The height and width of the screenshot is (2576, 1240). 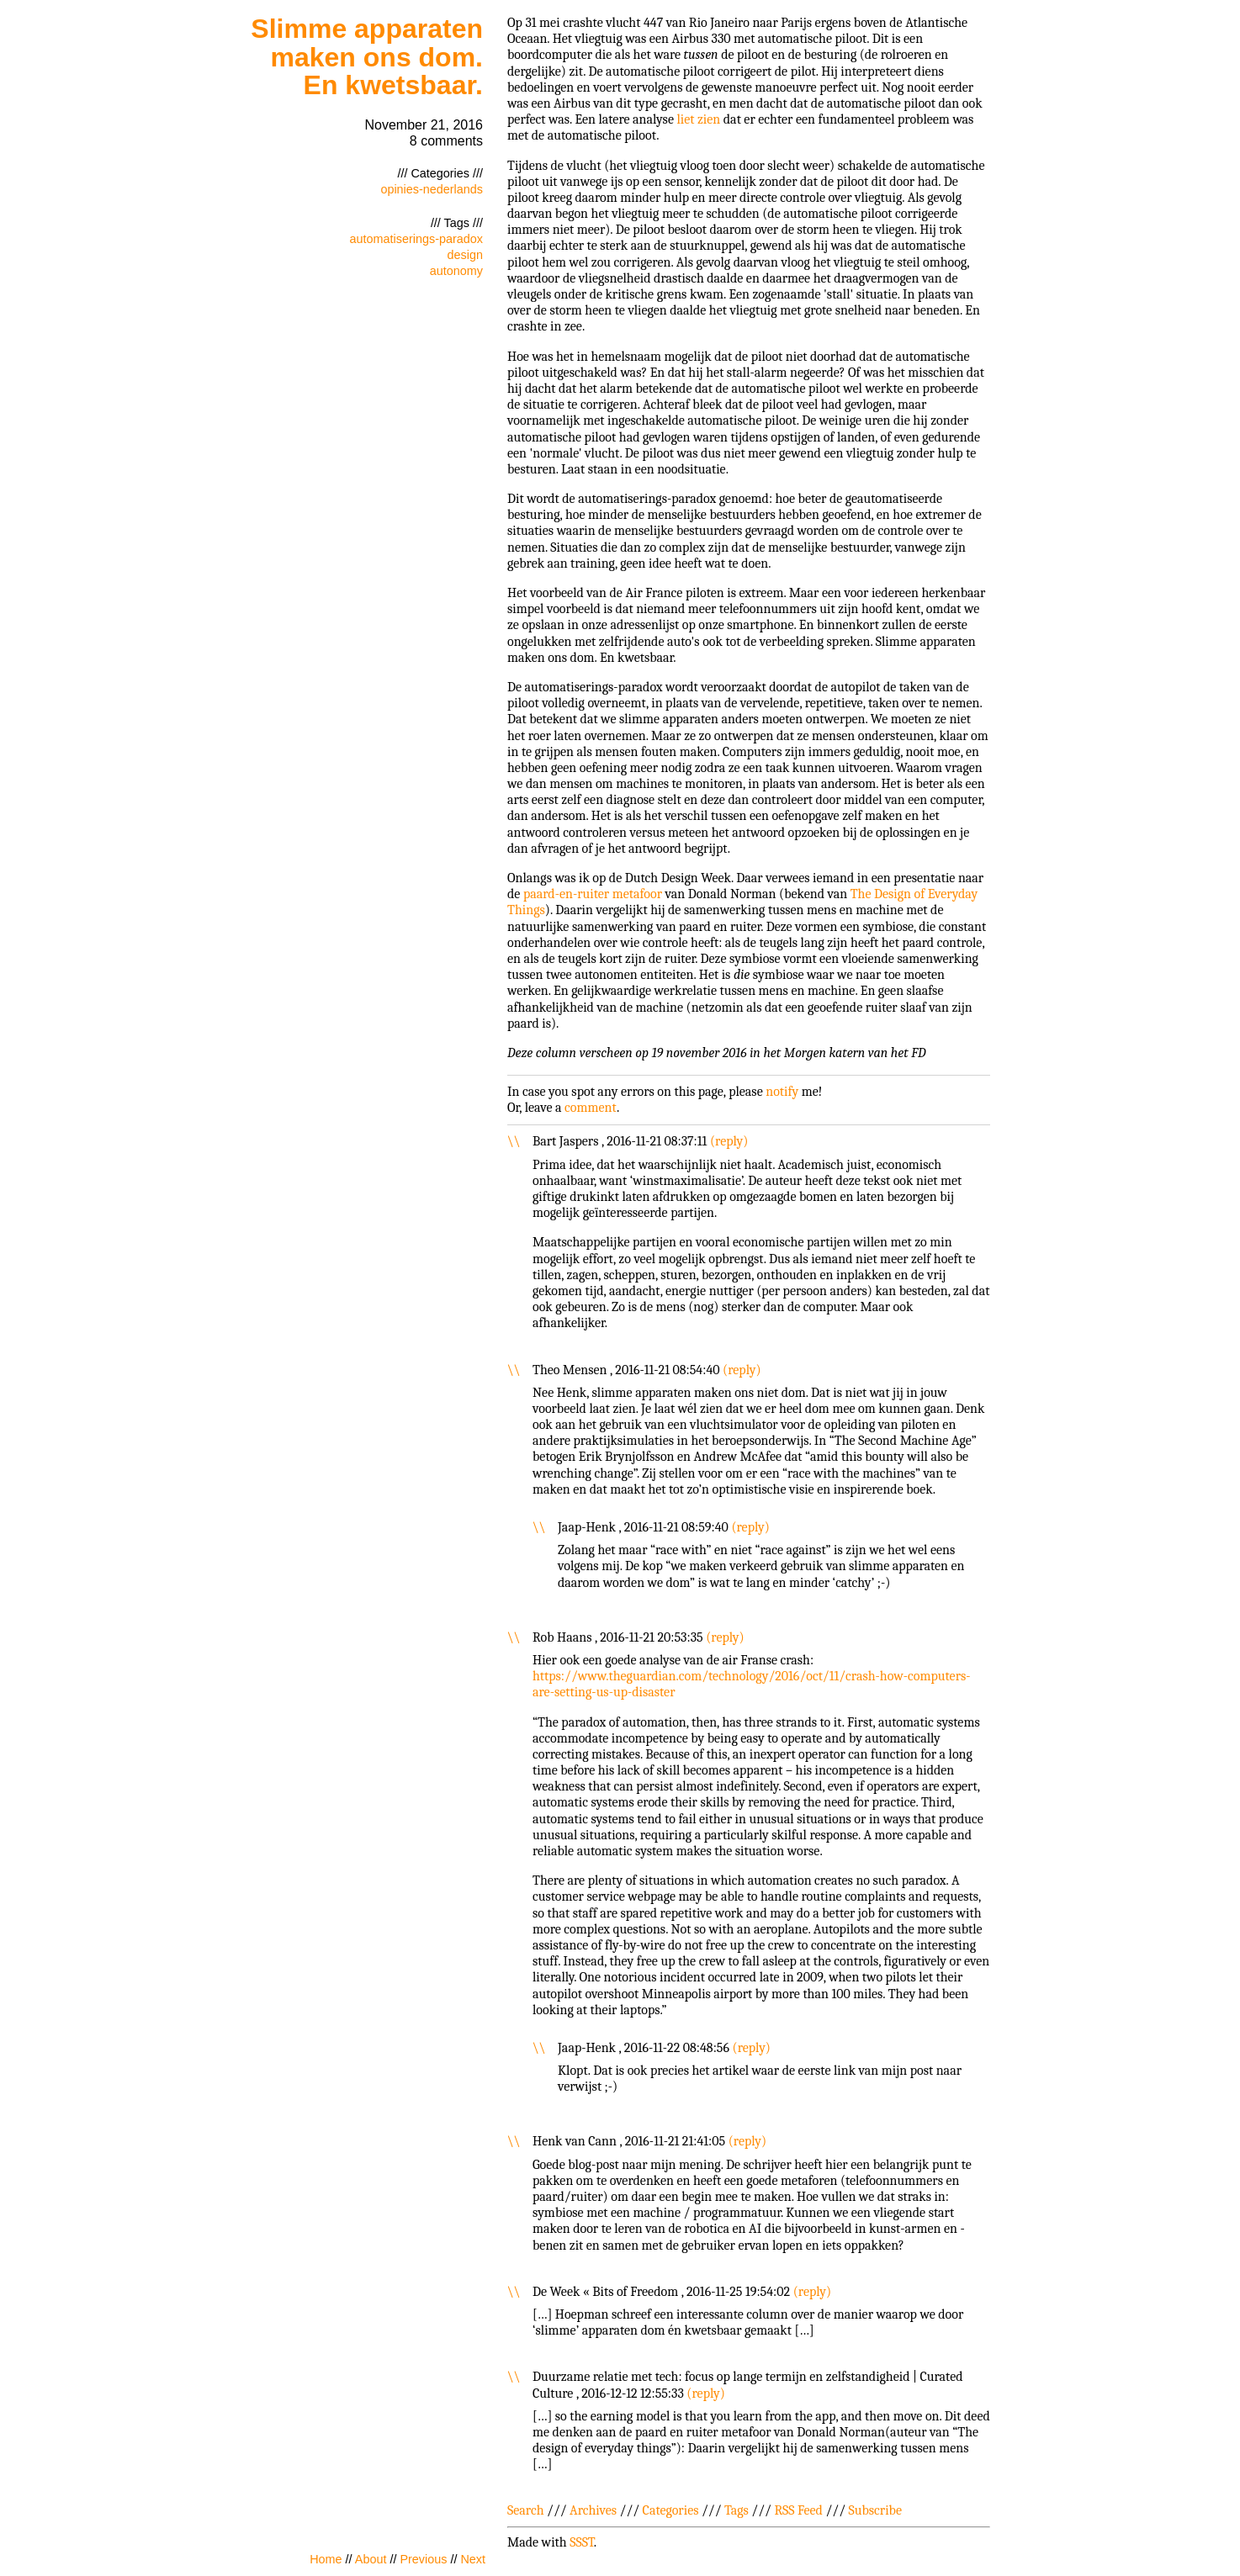 I want to click on About, so click(x=371, y=2559).